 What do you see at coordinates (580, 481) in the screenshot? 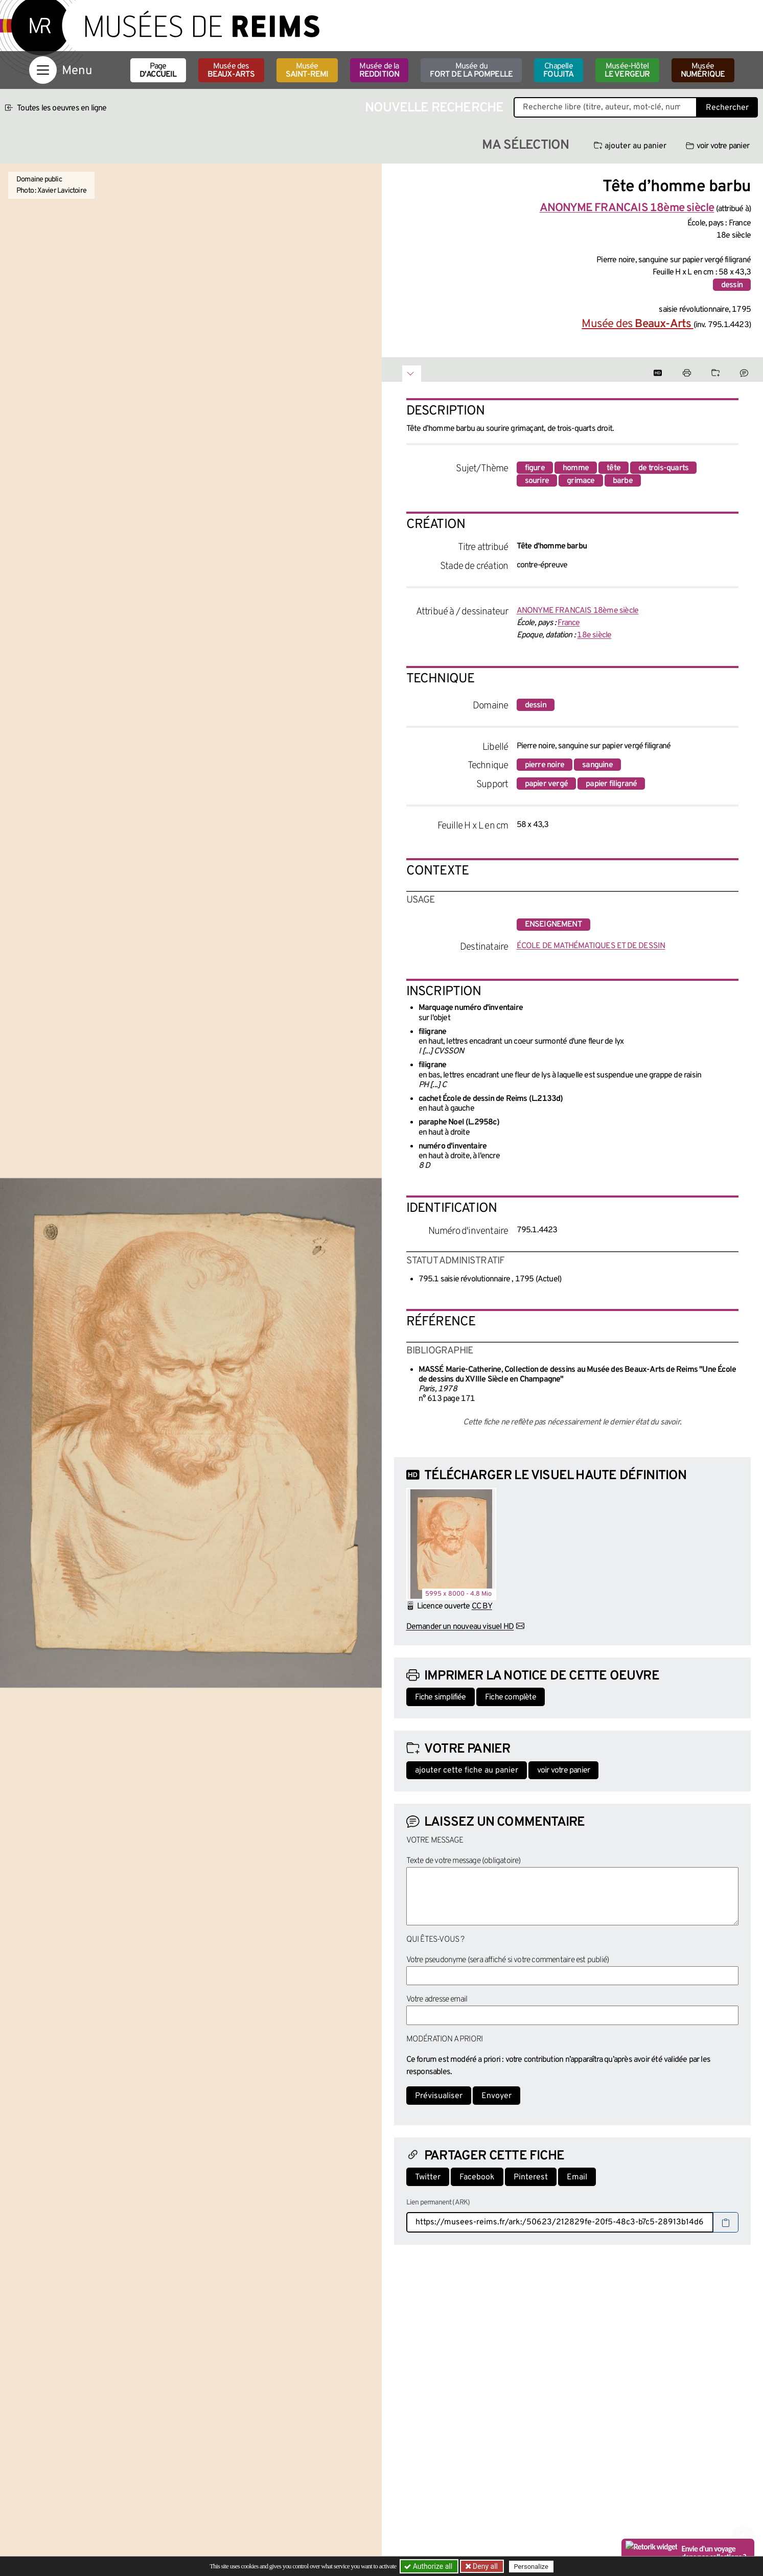
I see `grimace` at bounding box center [580, 481].